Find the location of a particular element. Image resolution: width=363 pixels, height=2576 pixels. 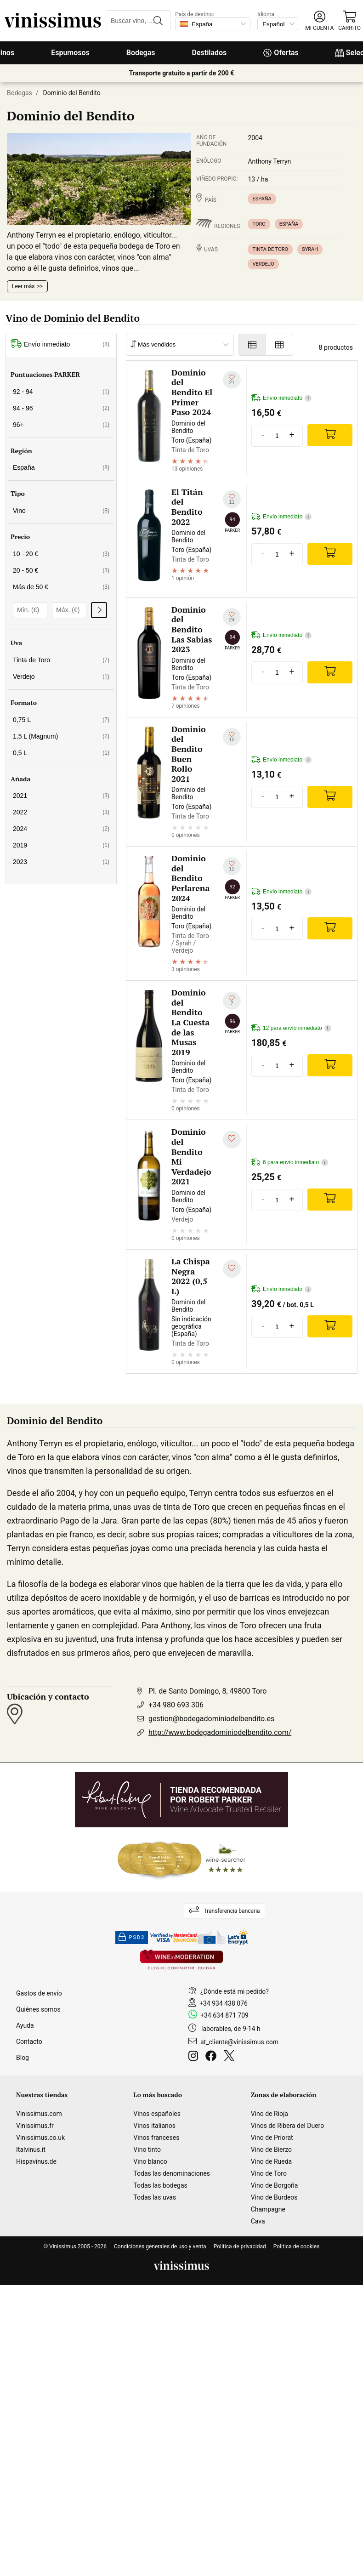

0,5 L is located at coordinates (61, 752).